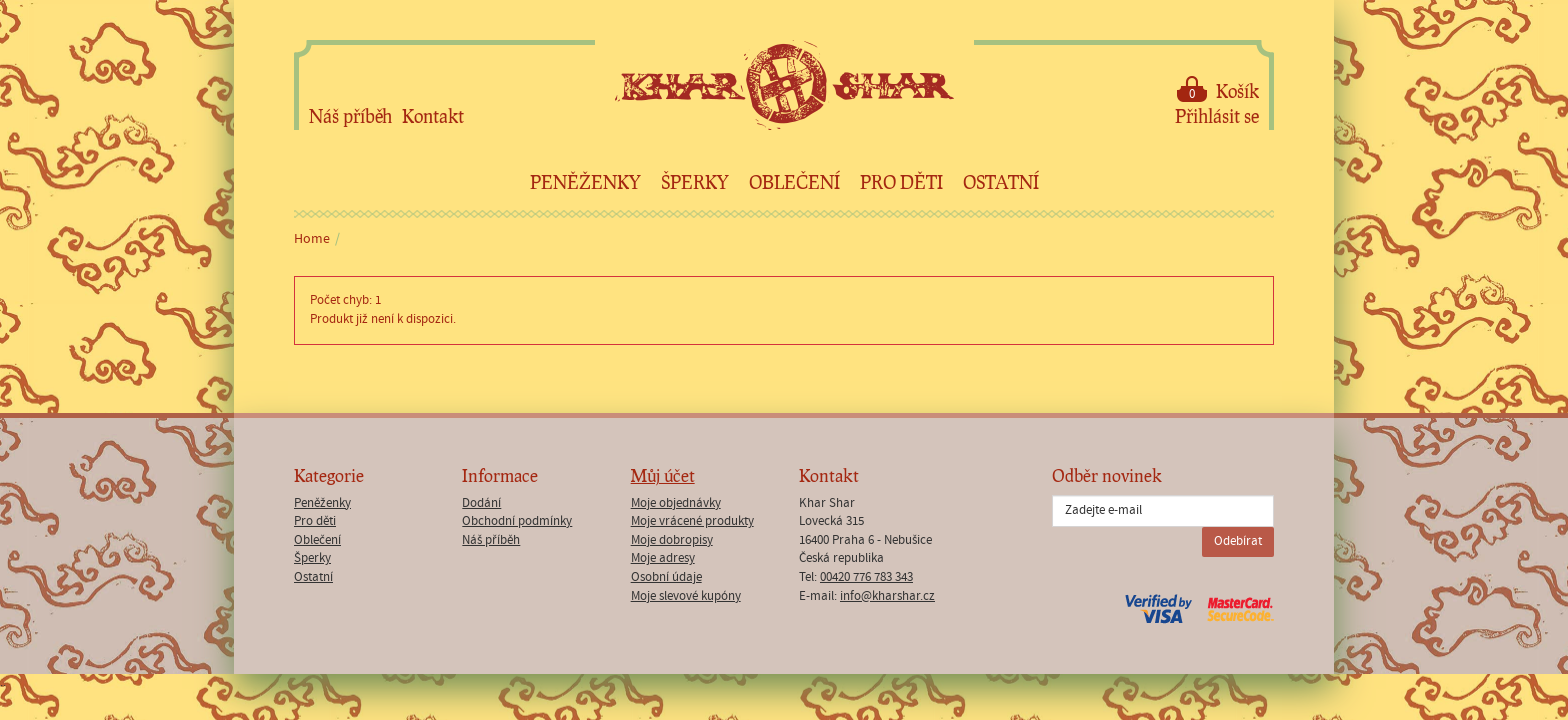 This screenshot has height=720, width=1568. What do you see at coordinates (794, 182) in the screenshot?
I see `Oblečení` at bounding box center [794, 182].